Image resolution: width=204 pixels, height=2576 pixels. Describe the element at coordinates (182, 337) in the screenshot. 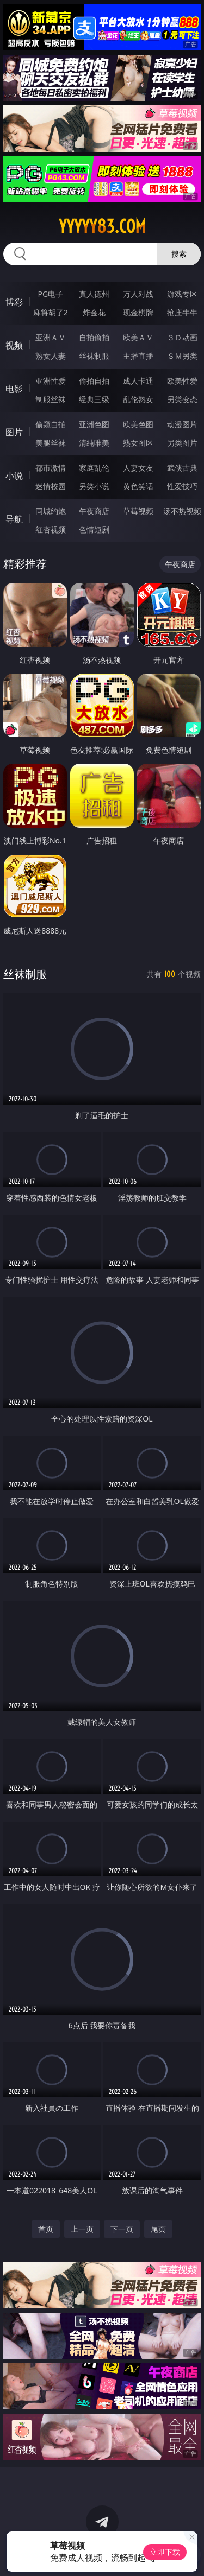

I see `３Ｄ动画` at that location.